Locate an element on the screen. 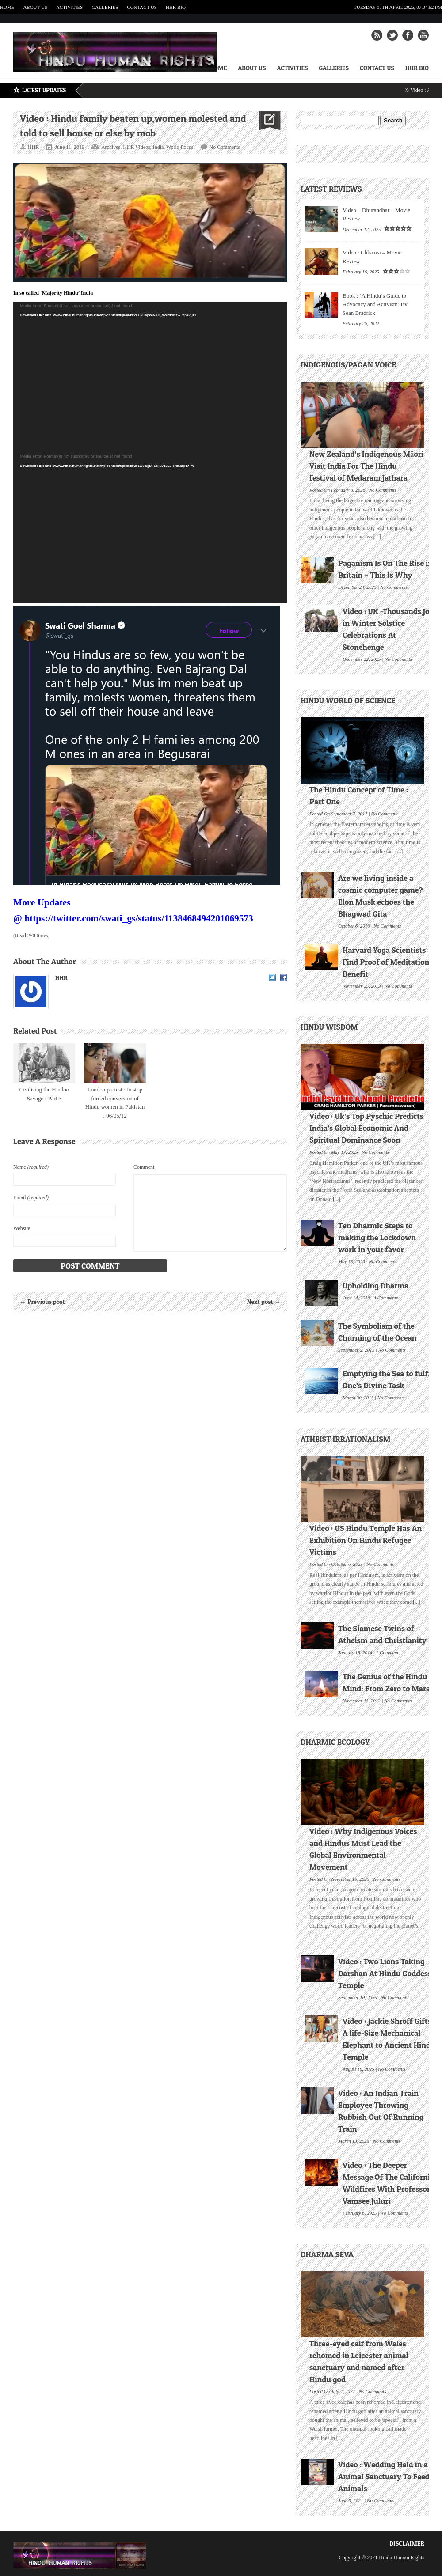 Image resolution: width=442 pixels, height=2576 pixels. Activities is located at coordinates (69, 7).